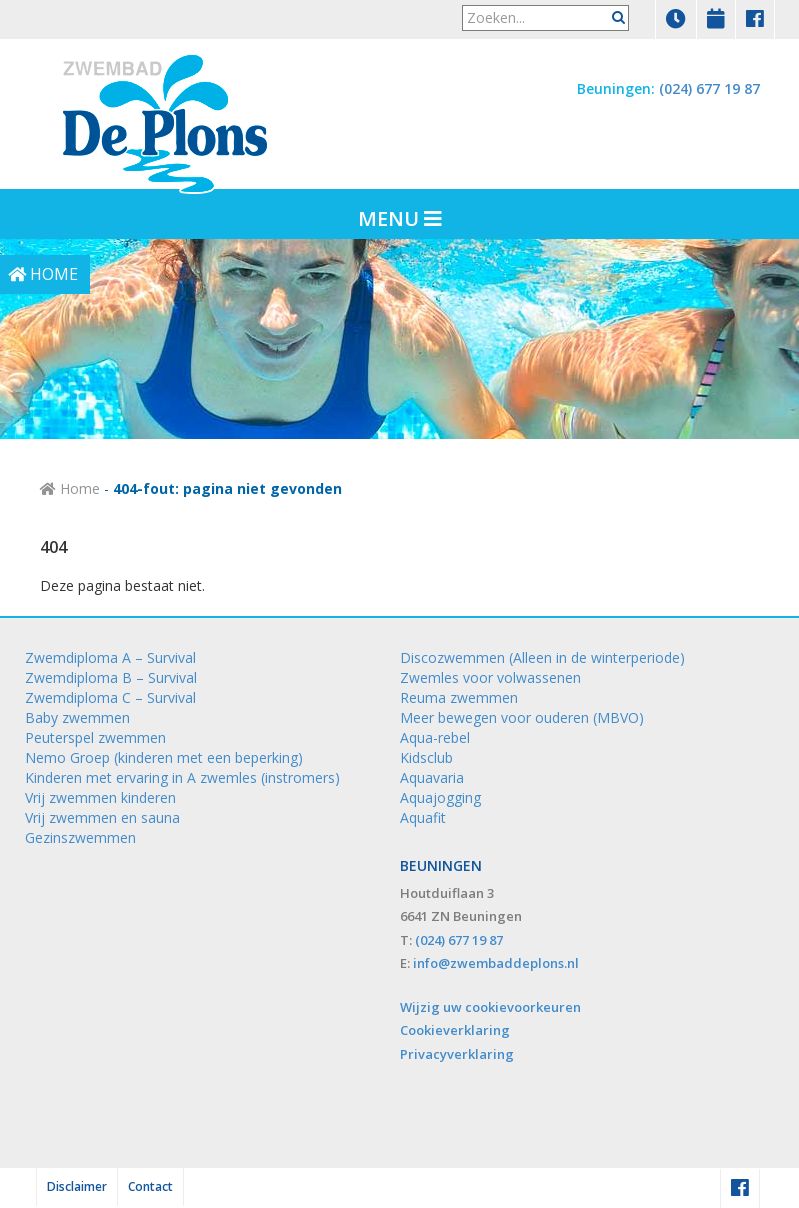 This screenshot has width=799, height=1208. I want to click on Zwemles voor volwassenen, so click(490, 677).